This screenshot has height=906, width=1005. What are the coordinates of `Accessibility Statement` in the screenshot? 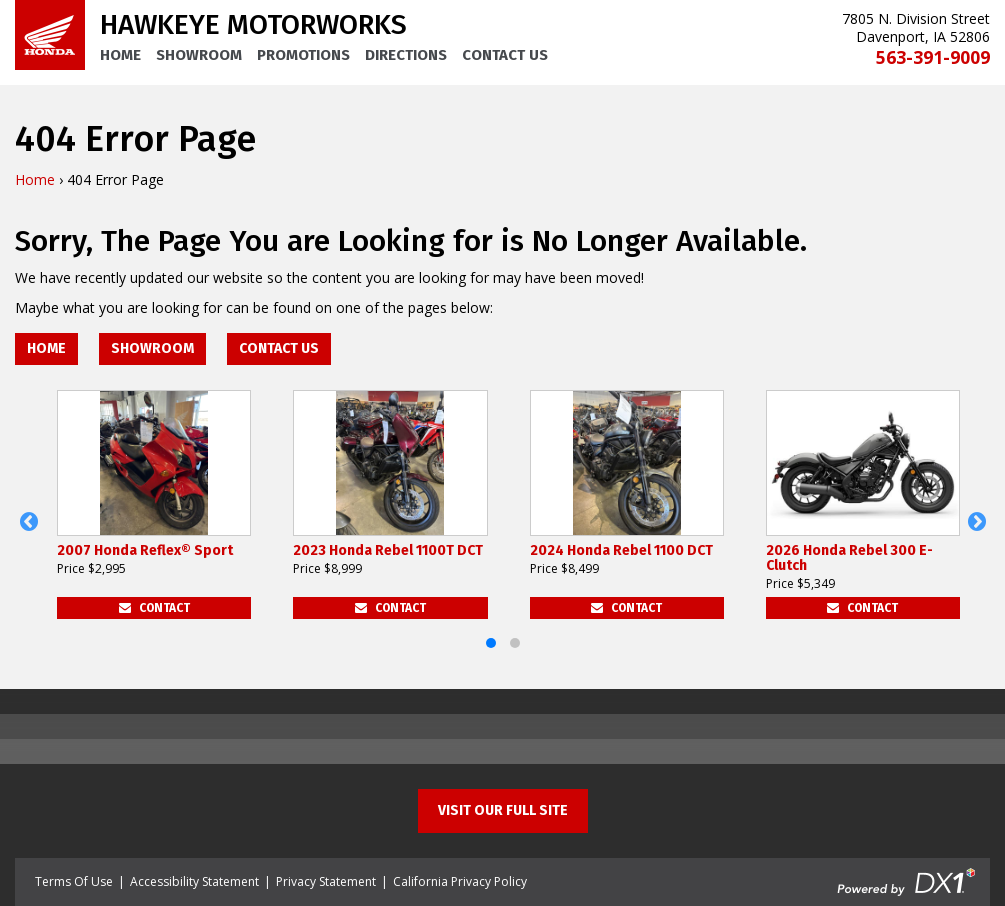 It's located at (194, 881).